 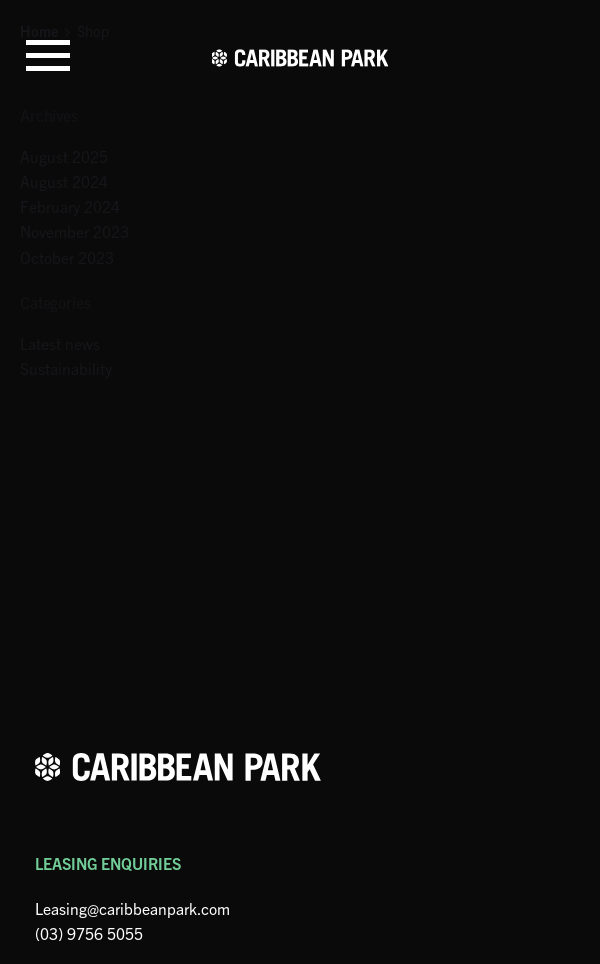 I want to click on October 2023, so click(x=67, y=257).